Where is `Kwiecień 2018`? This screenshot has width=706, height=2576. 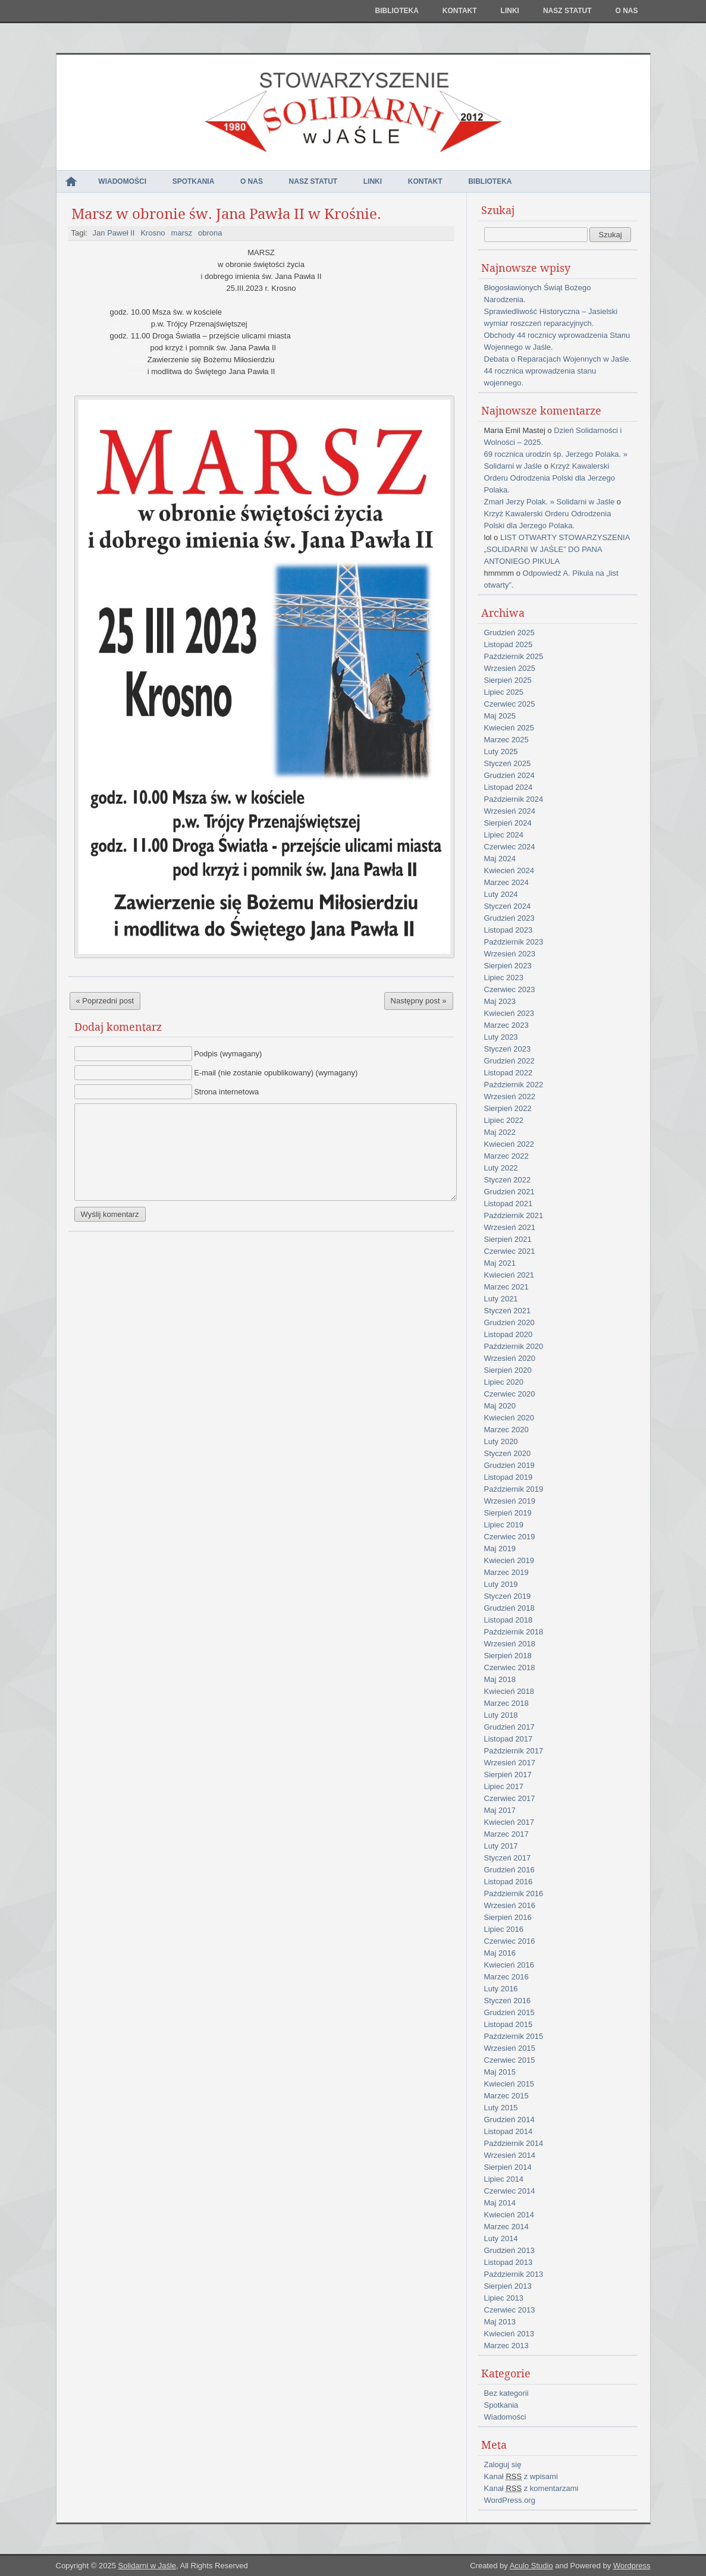 Kwiecień 2018 is located at coordinates (509, 1691).